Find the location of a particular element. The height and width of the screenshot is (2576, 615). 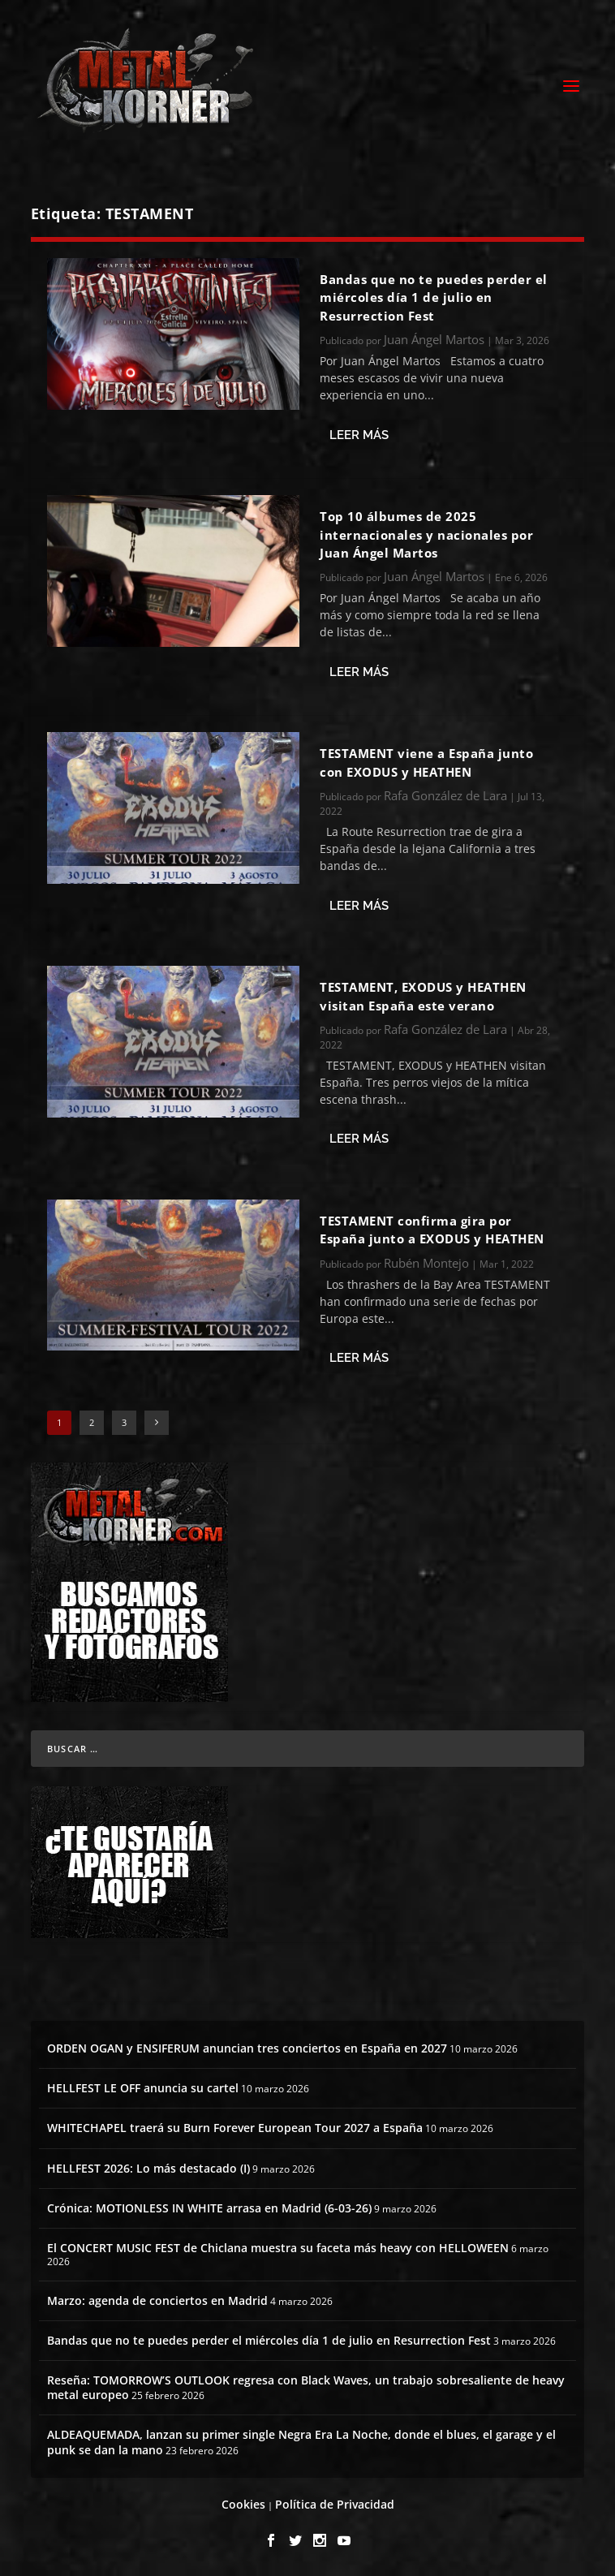

HELLFEST 2026: Lo más destacado (I) is located at coordinates (148, 2168).